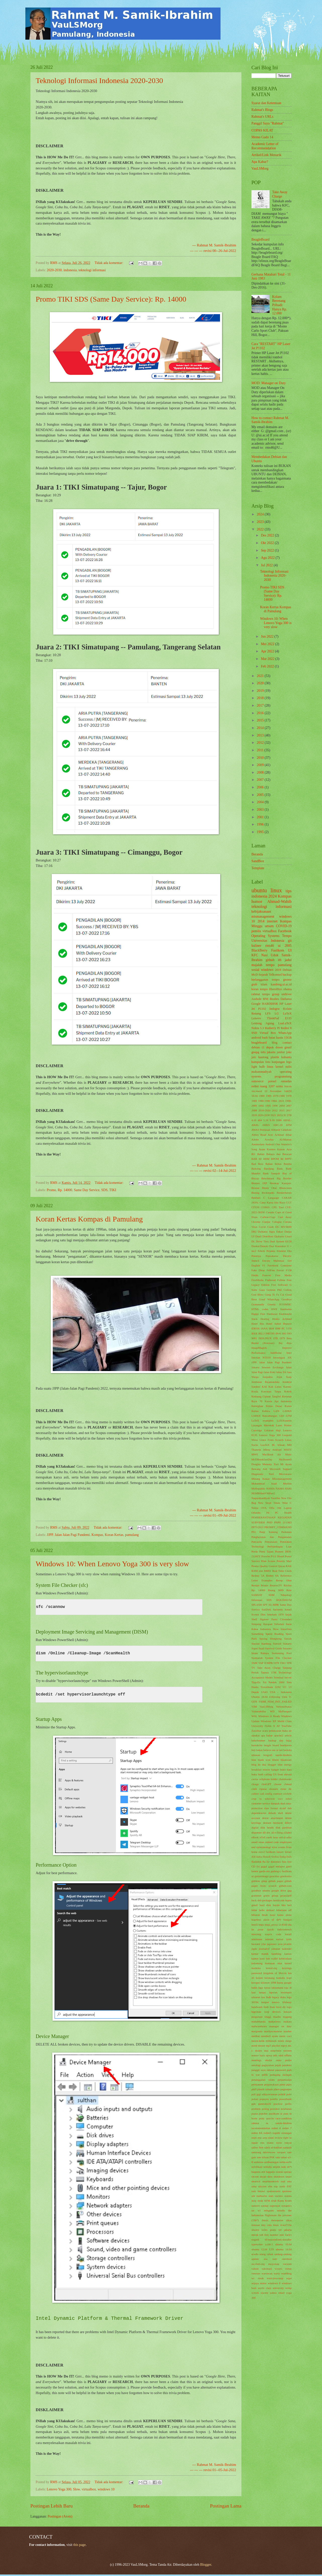 Image resolution: width=322 pixels, height=2576 pixels. I want to click on garda-oto, so click(264, 1871).